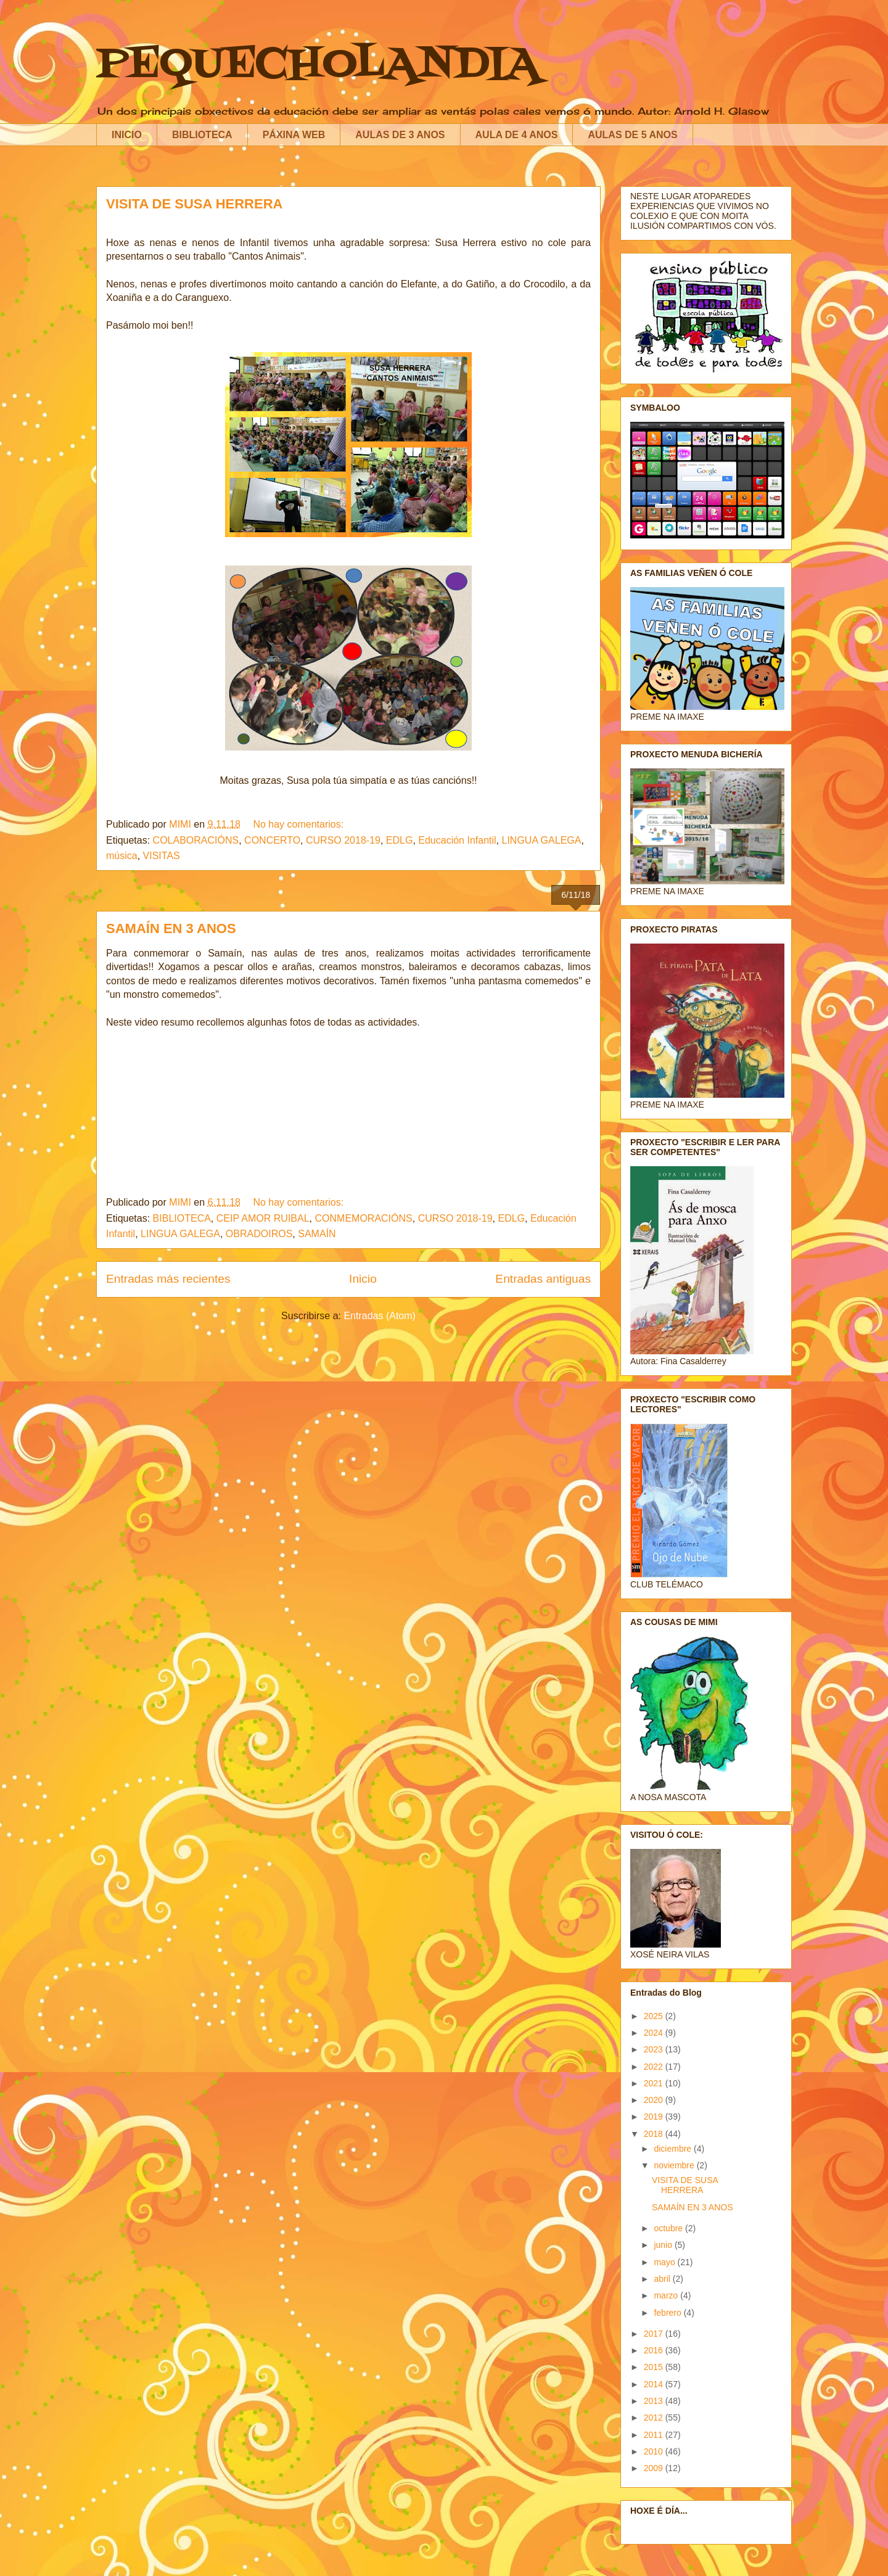 This screenshot has width=888, height=2576. Describe the element at coordinates (654, 2401) in the screenshot. I see `2013` at that location.